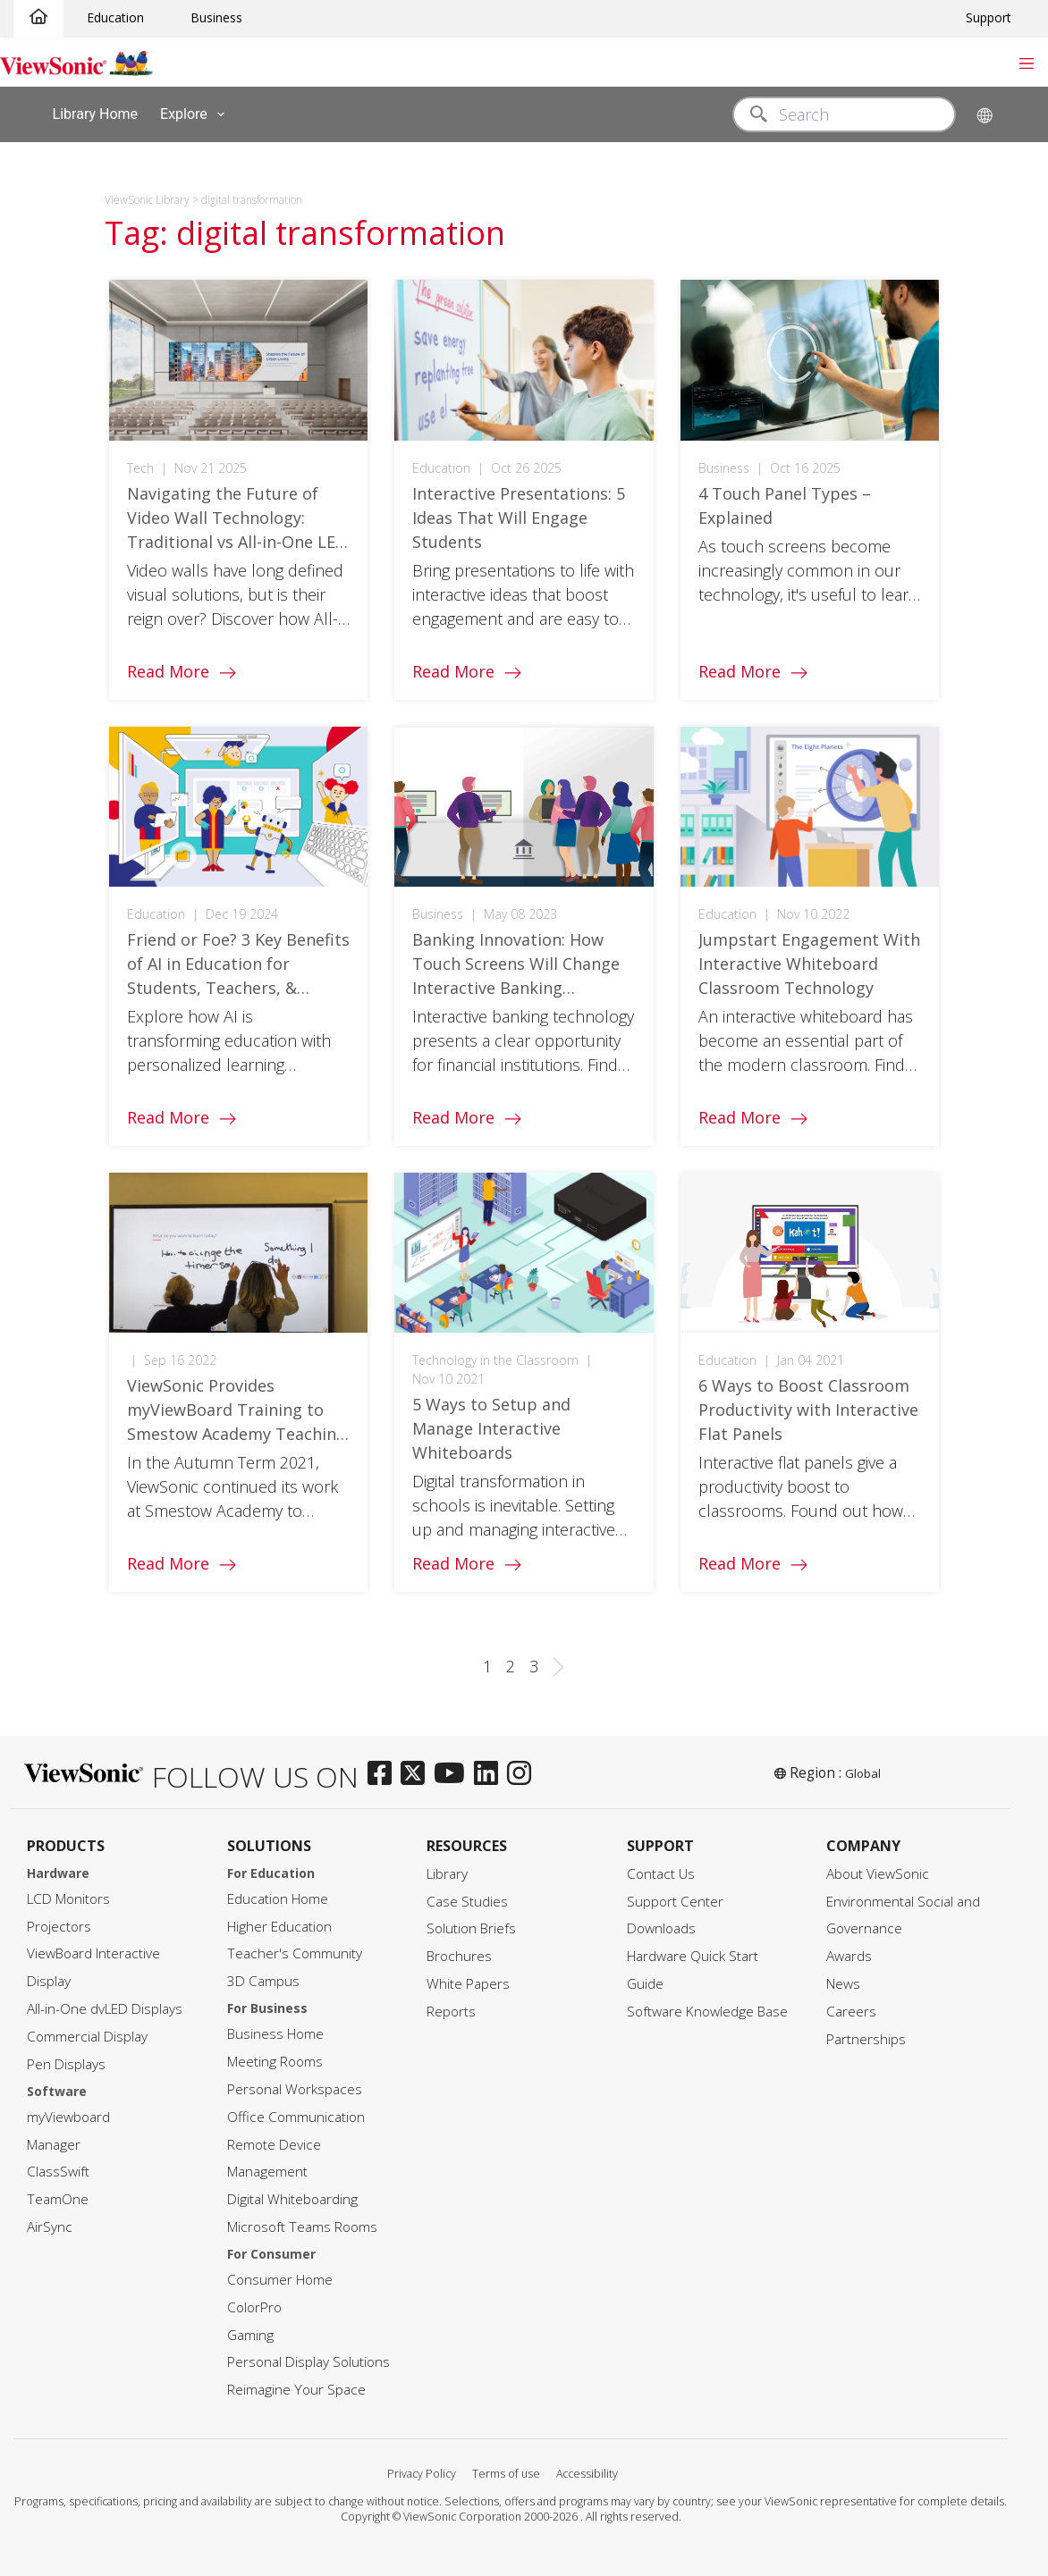  What do you see at coordinates (216, 17) in the screenshot?
I see `Business` at bounding box center [216, 17].